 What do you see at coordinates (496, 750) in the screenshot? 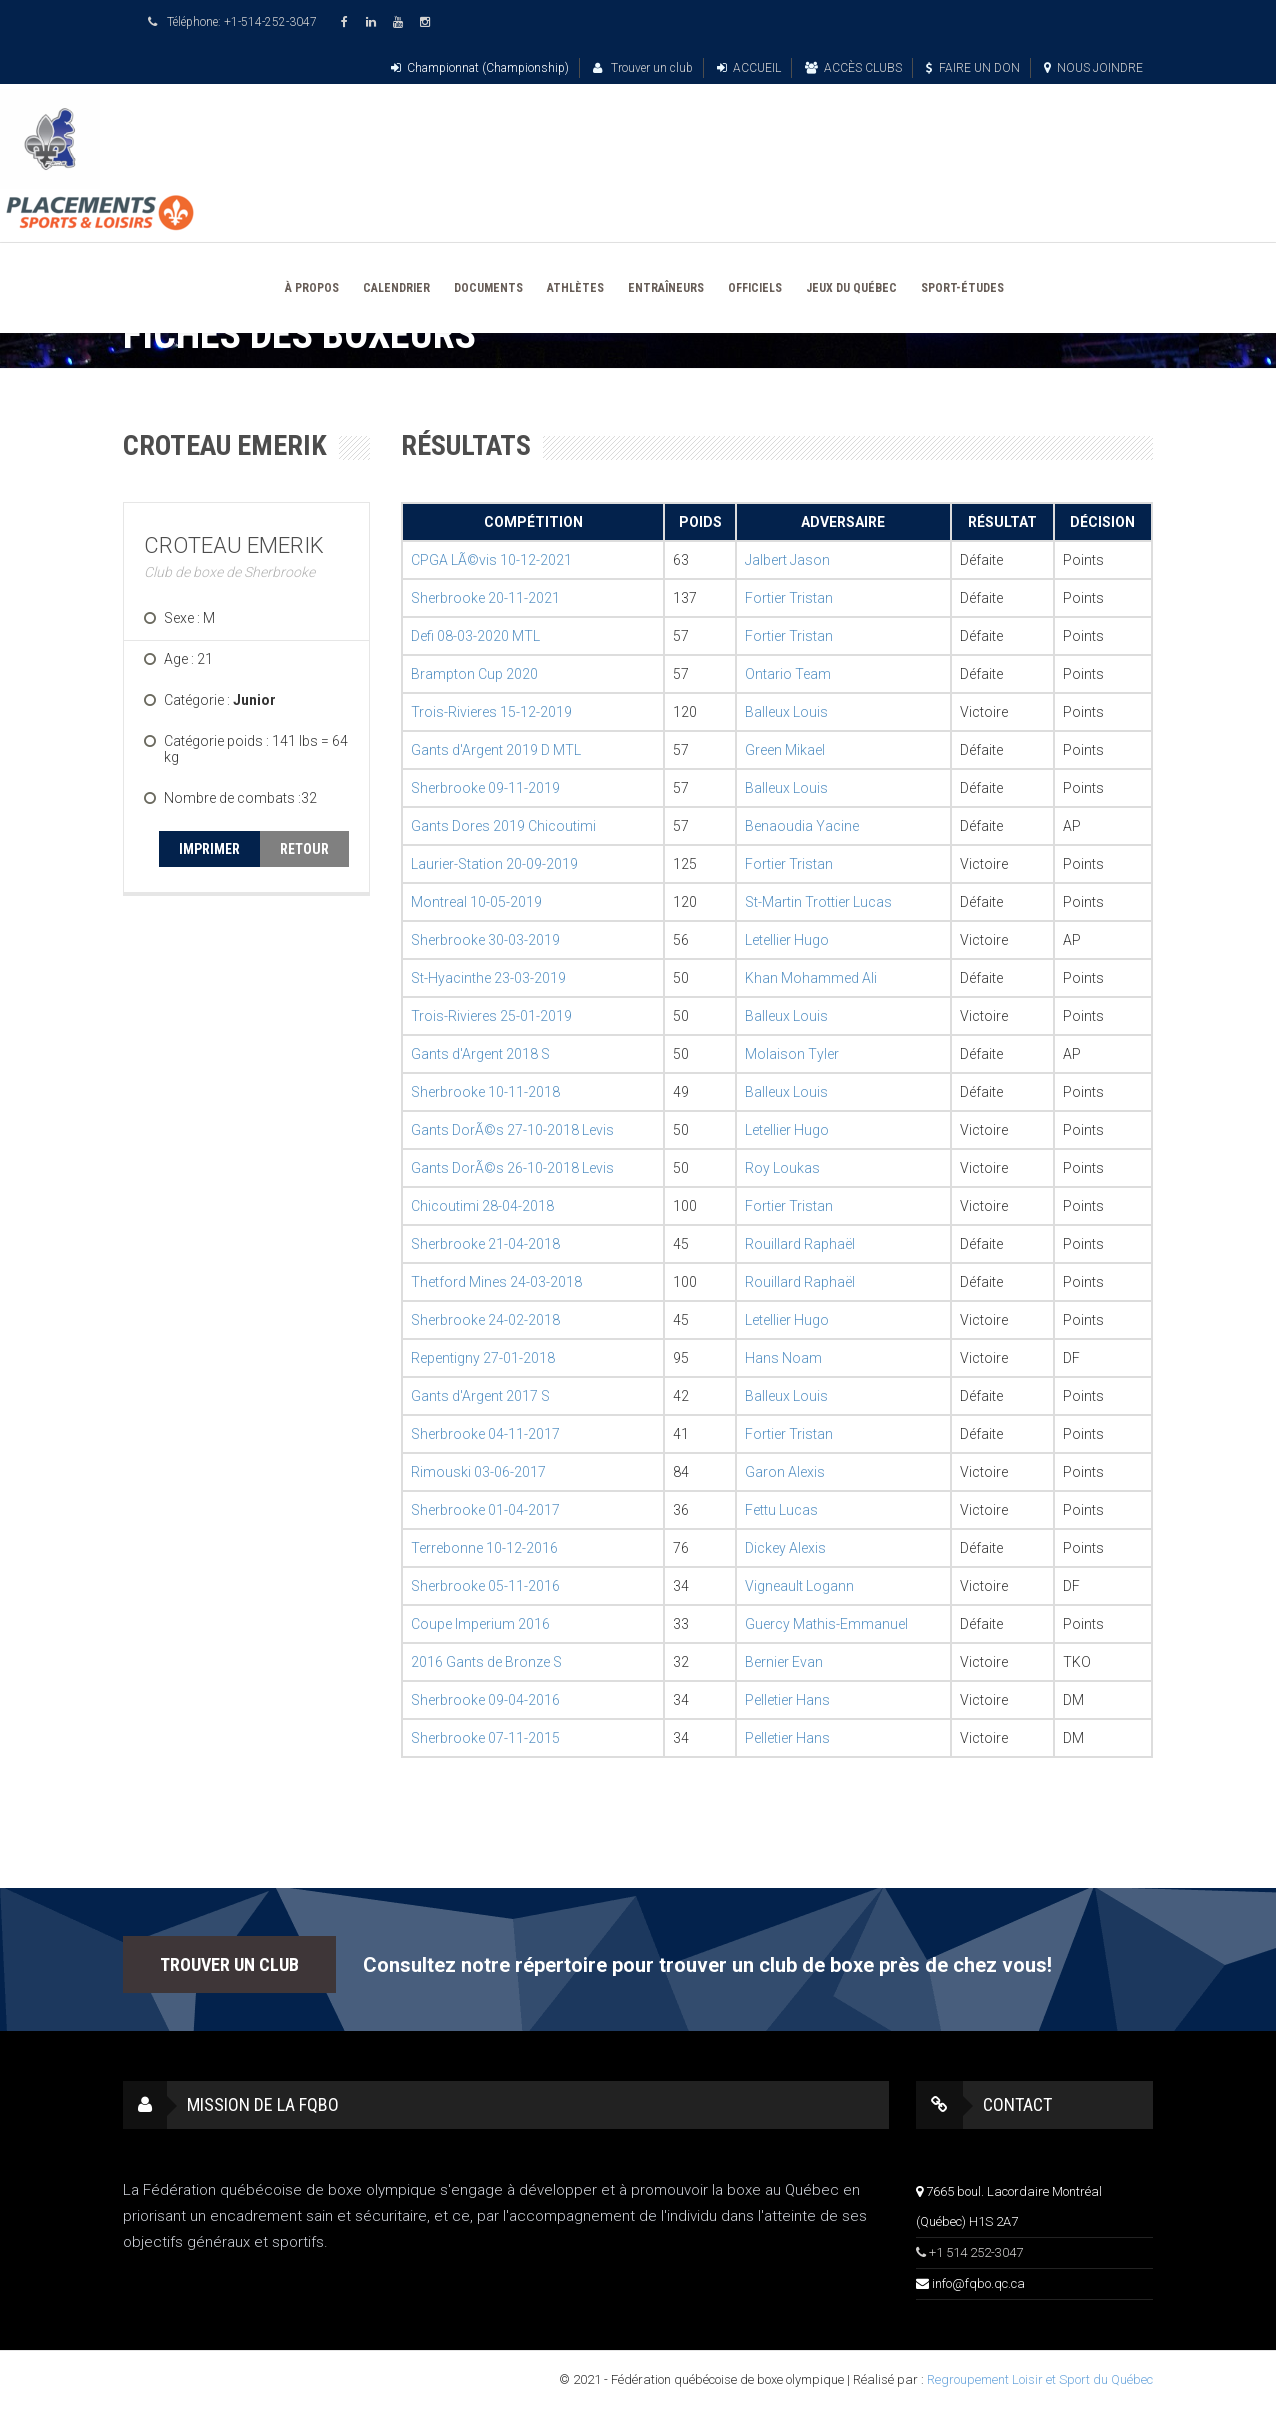
I see `Gants d'Argent 2019 D MTL` at bounding box center [496, 750].